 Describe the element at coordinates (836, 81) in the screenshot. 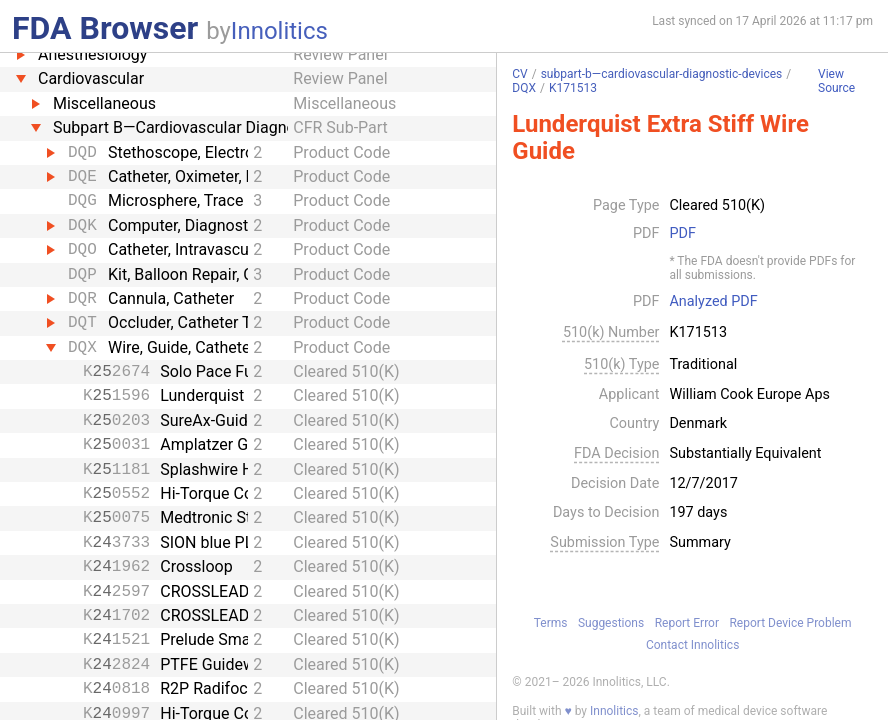

I see `View Source` at that location.